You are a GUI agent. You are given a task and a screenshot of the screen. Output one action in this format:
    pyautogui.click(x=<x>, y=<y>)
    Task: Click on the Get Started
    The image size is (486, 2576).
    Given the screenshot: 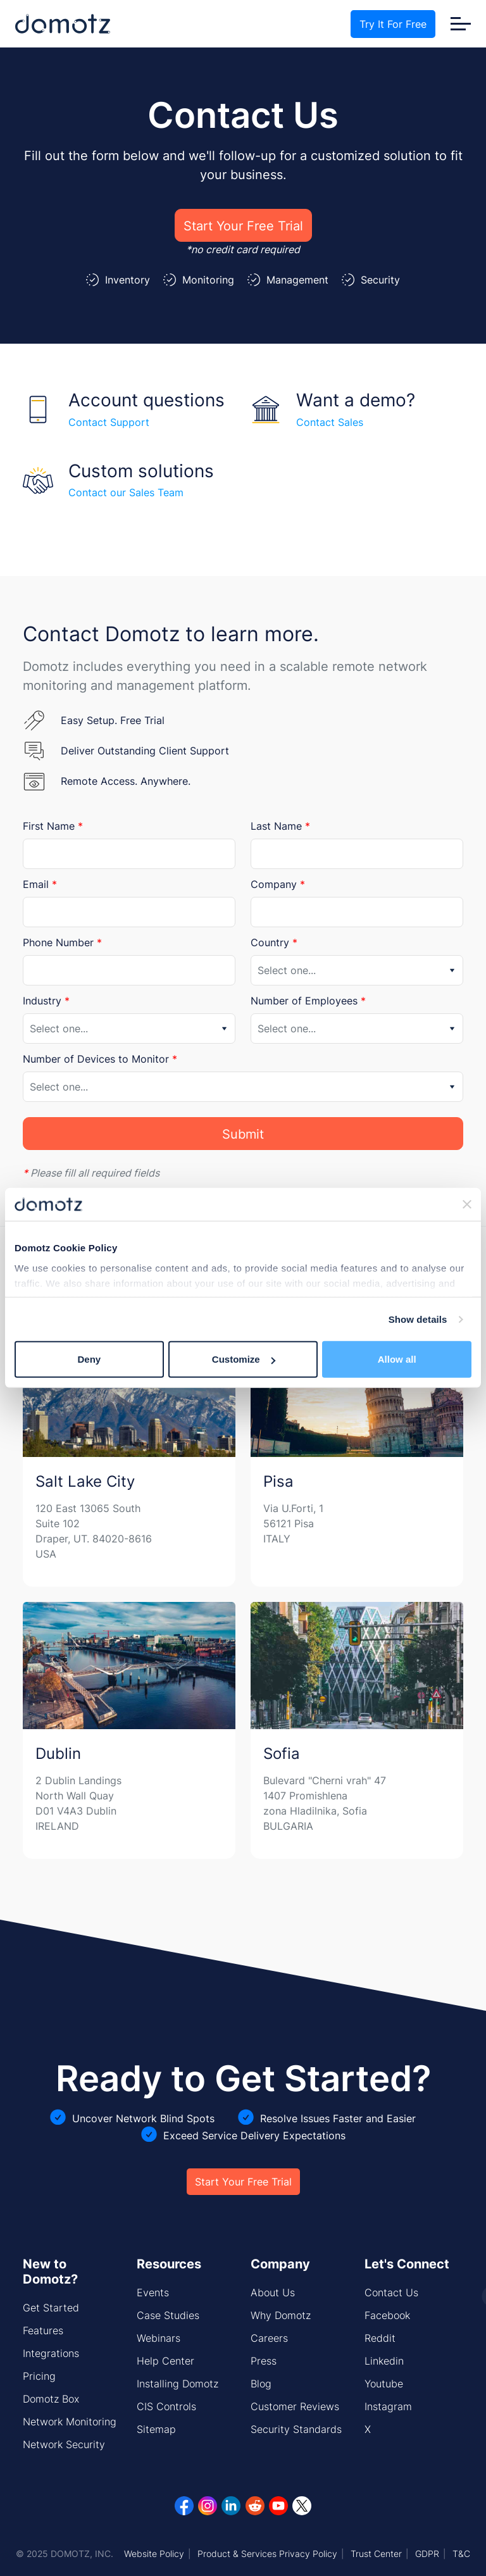 What is the action you would take?
    pyautogui.click(x=51, y=2308)
    